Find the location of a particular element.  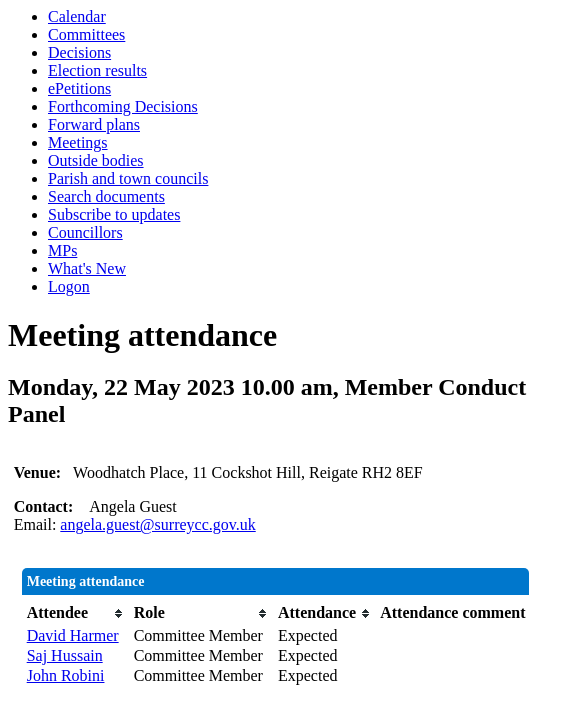

Parish and town councils is located at coordinates (128, 178).